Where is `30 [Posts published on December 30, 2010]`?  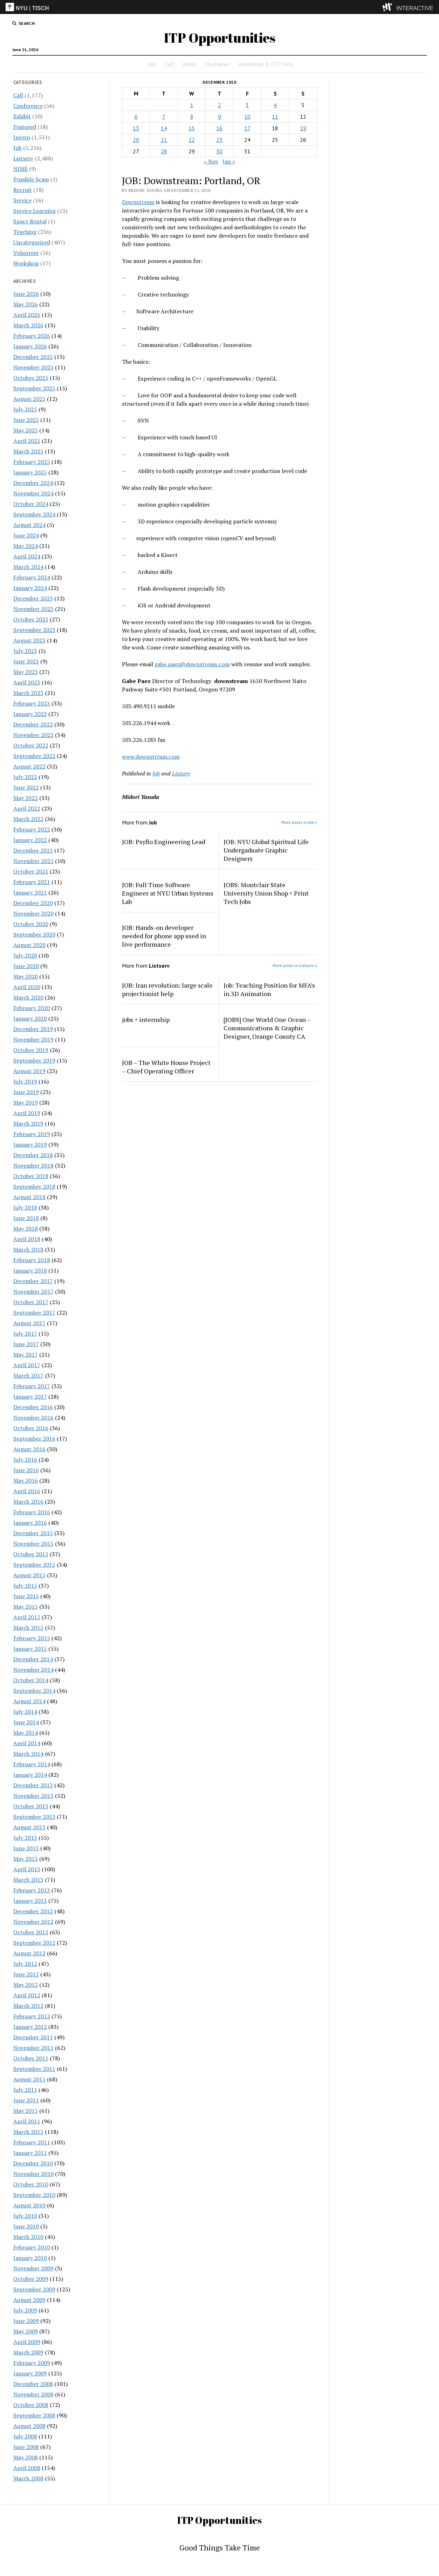
30 [Posts published on December 30, 2010] is located at coordinates (219, 151).